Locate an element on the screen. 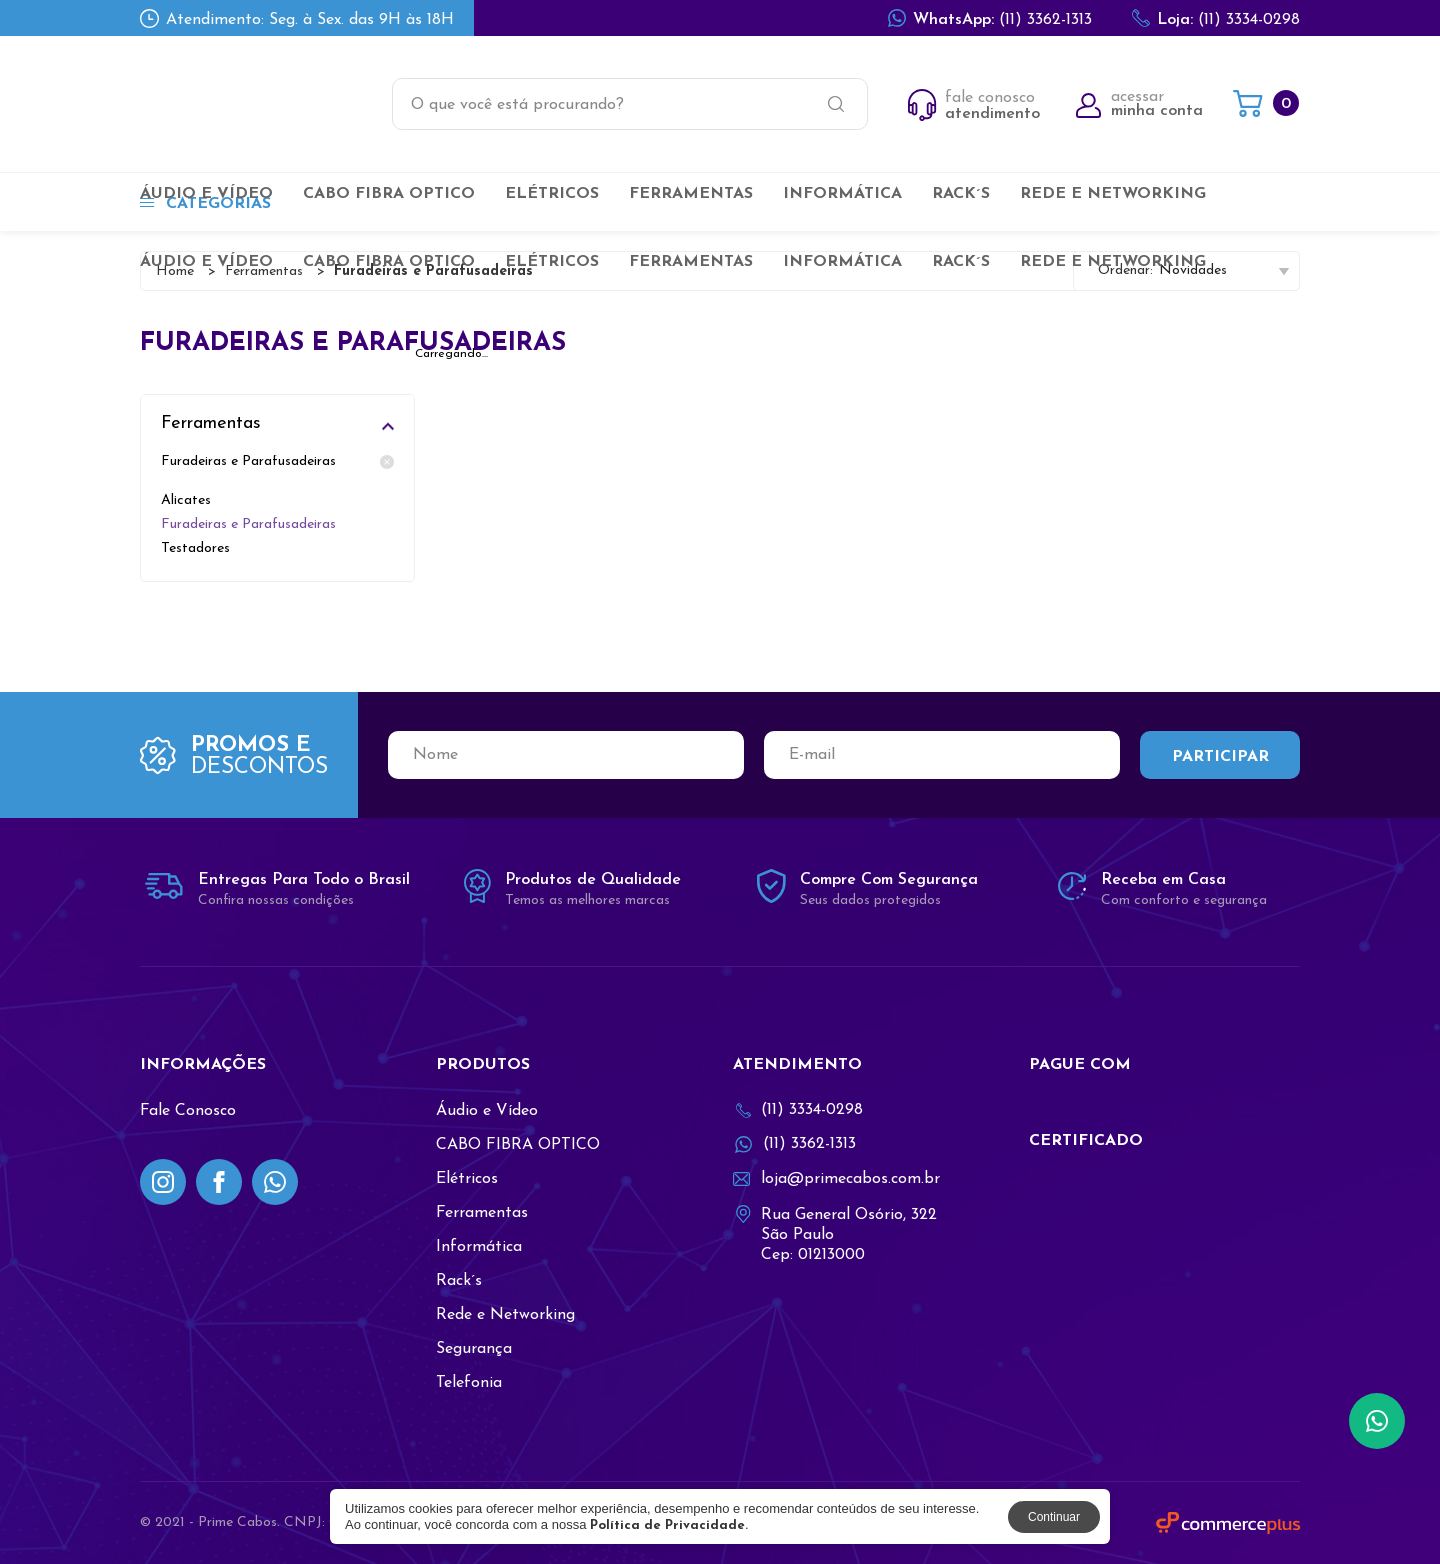 This screenshot has height=1564, width=1440. Ferramentas is located at coordinates (691, 194).